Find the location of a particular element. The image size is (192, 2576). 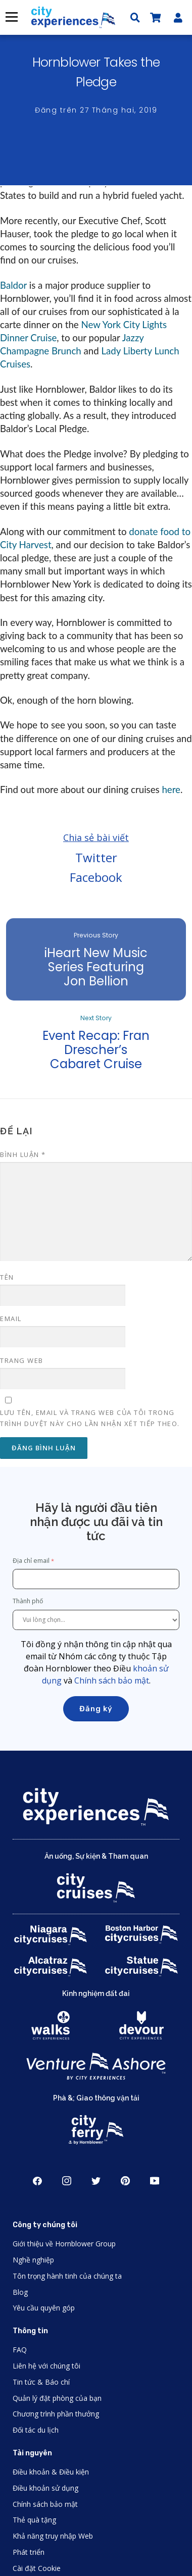

Thẻ quà tặng is located at coordinates (34, 2520).